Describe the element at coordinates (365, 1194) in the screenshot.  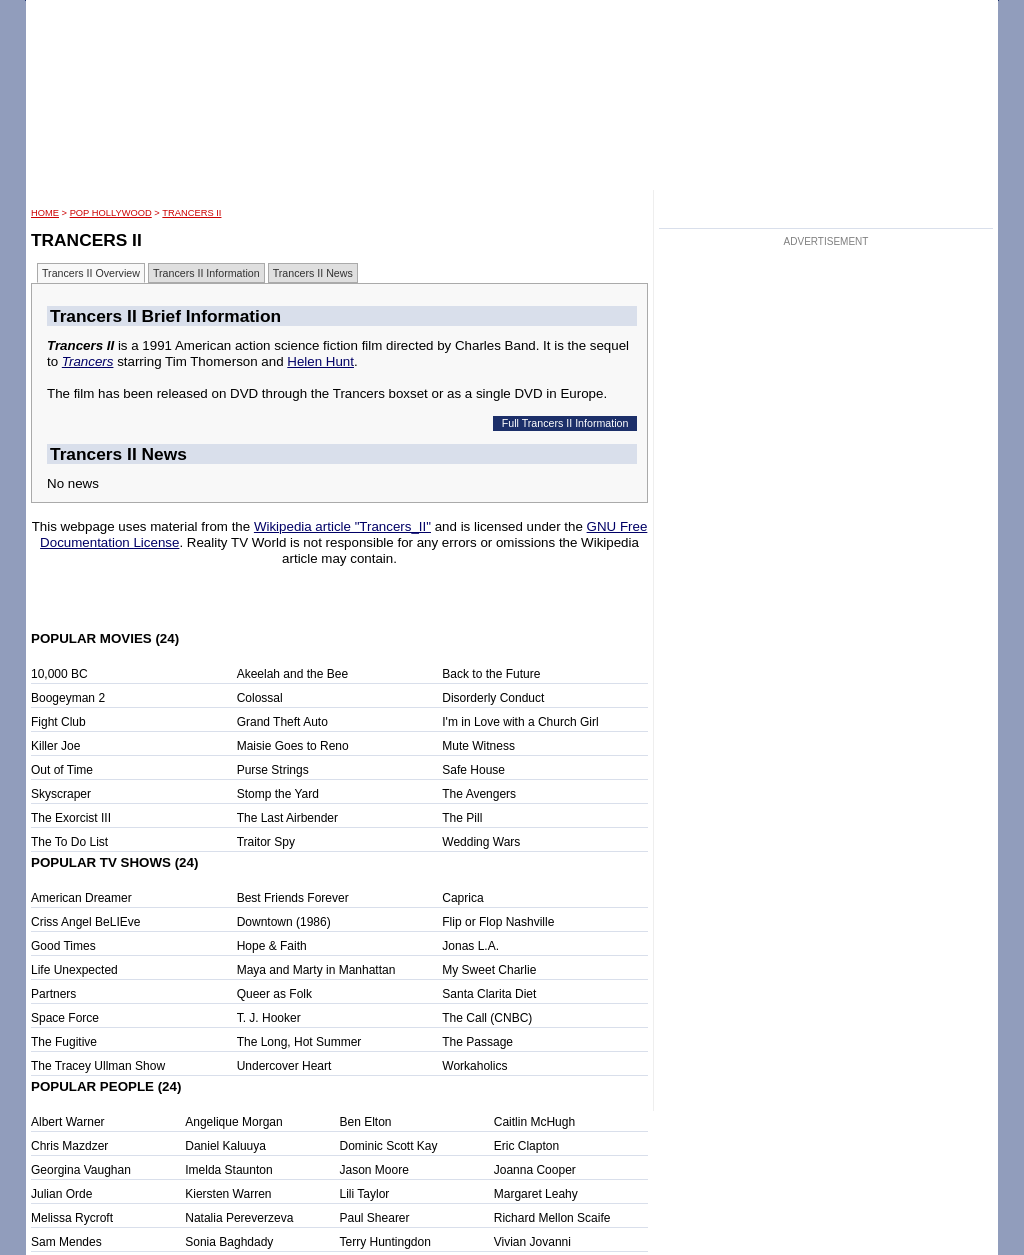
I see `Lili Taylor` at that location.